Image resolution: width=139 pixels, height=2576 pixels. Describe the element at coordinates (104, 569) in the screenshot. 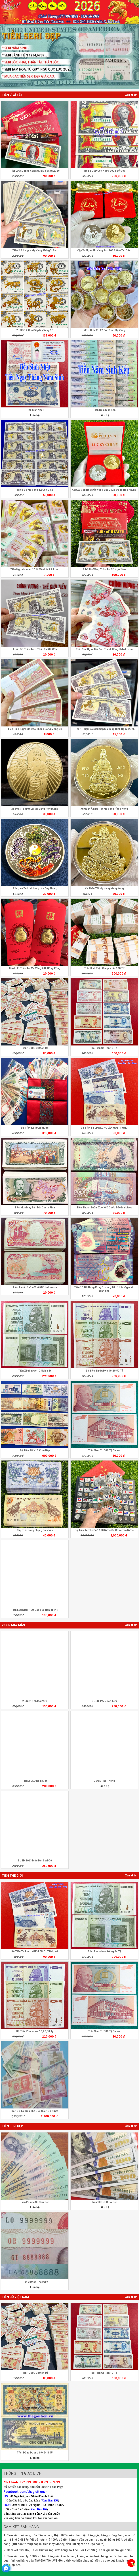

I see `2 Đô Mạ Vàng Thần Tài 3D Ngôi Sao` at that location.